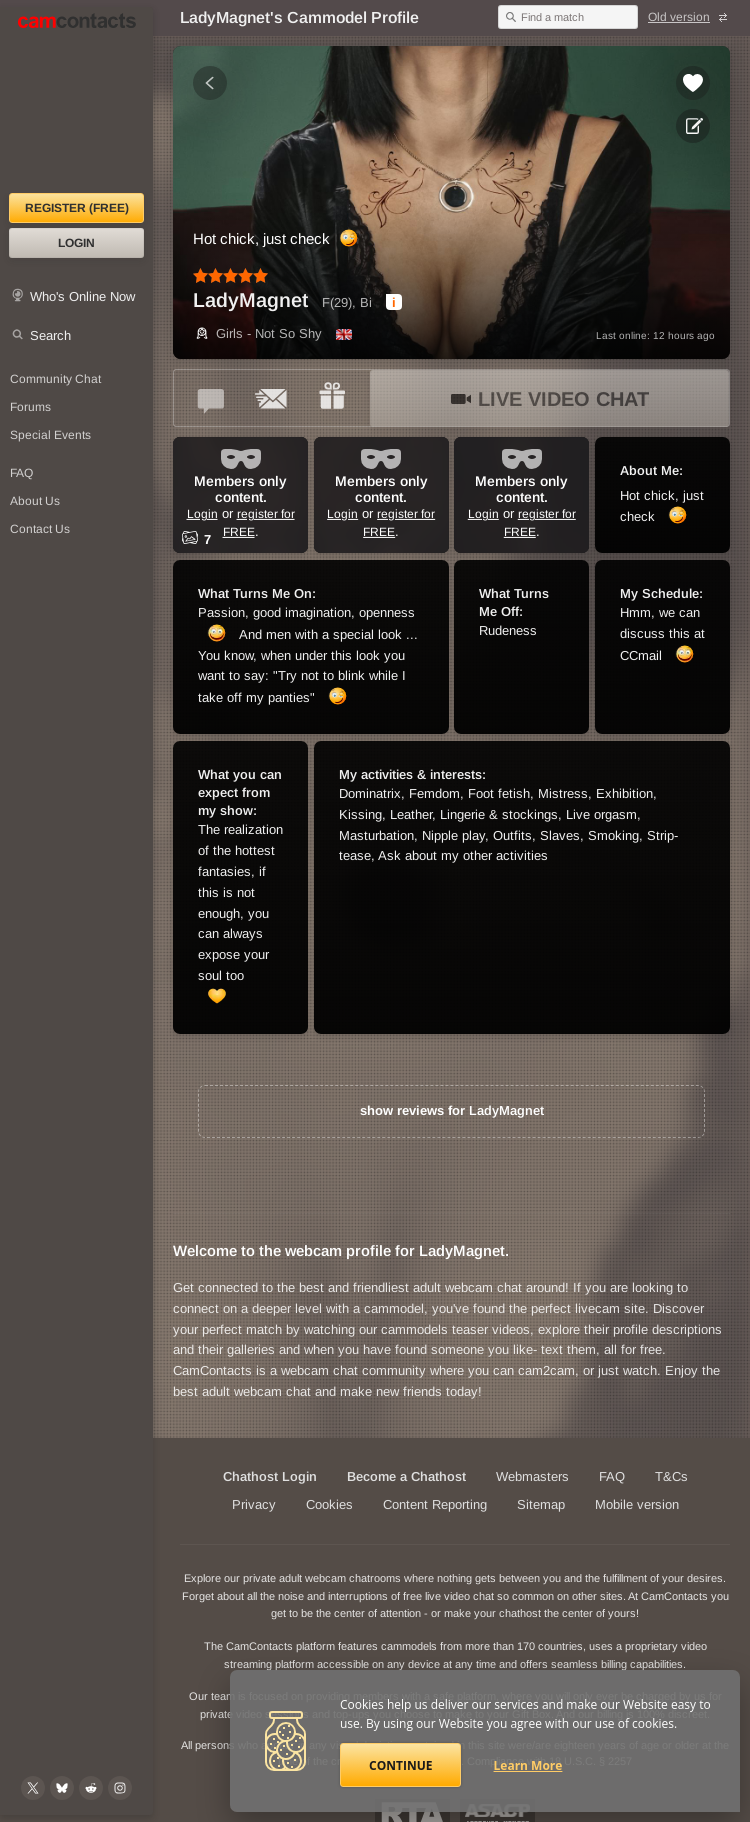 The width and height of the screenshot is (750, 1822). What do you see at coordinates (55, 379) in the screenshot?
I see `Community Chat` at bounding box center [55, 379].